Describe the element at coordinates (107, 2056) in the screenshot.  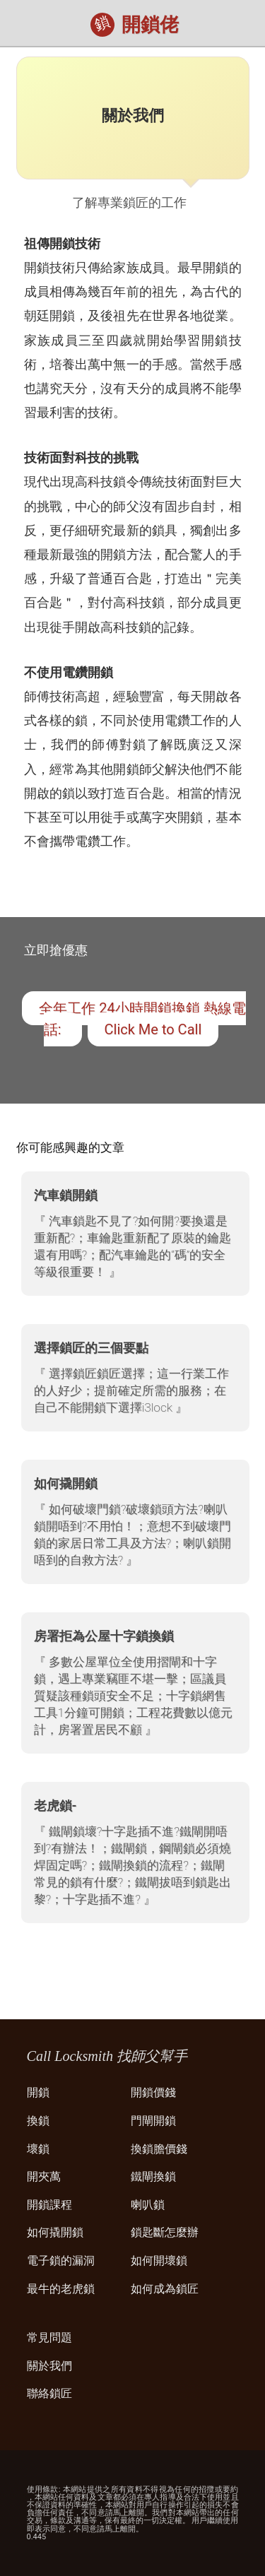
I see `Call Locksmith 找師父幫手` at that location.